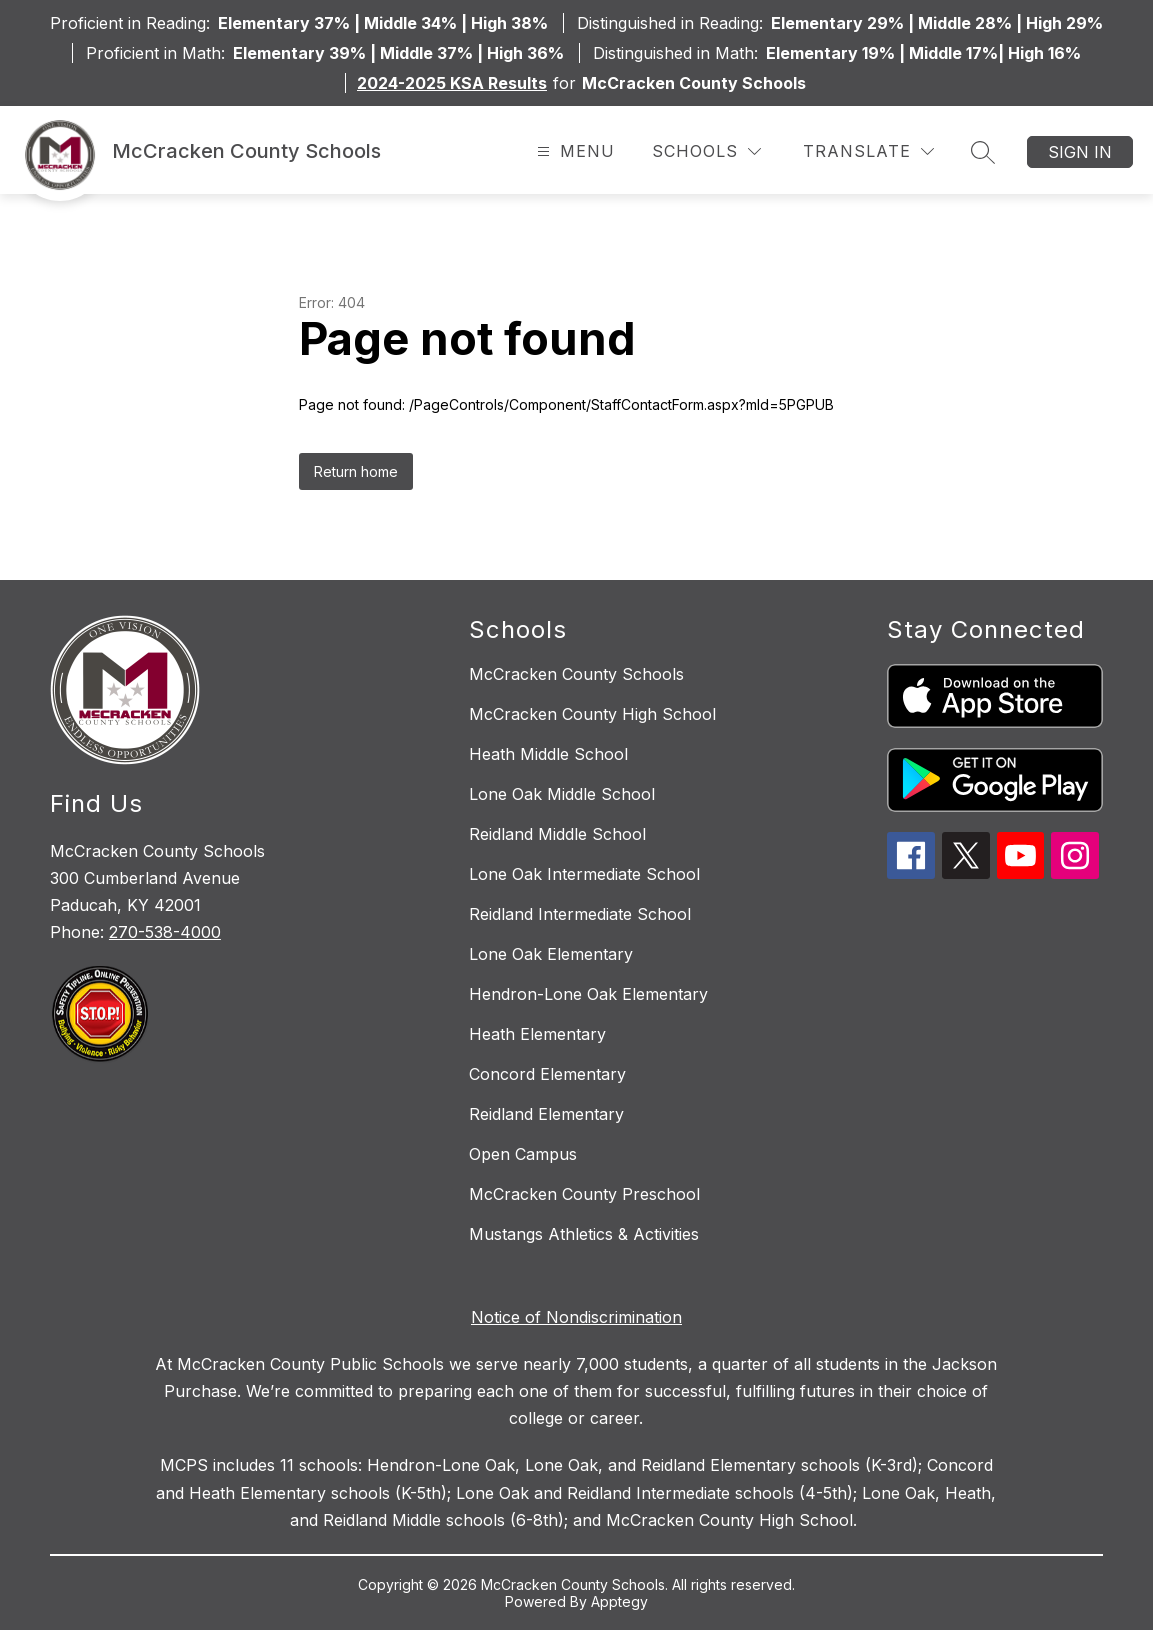 The height and width of the screenshot is (1630, 1153). What do you see at coordinates (576, 674) in the screenshot?
I see `McCracken County Schools` at bounding box center [576, 674].